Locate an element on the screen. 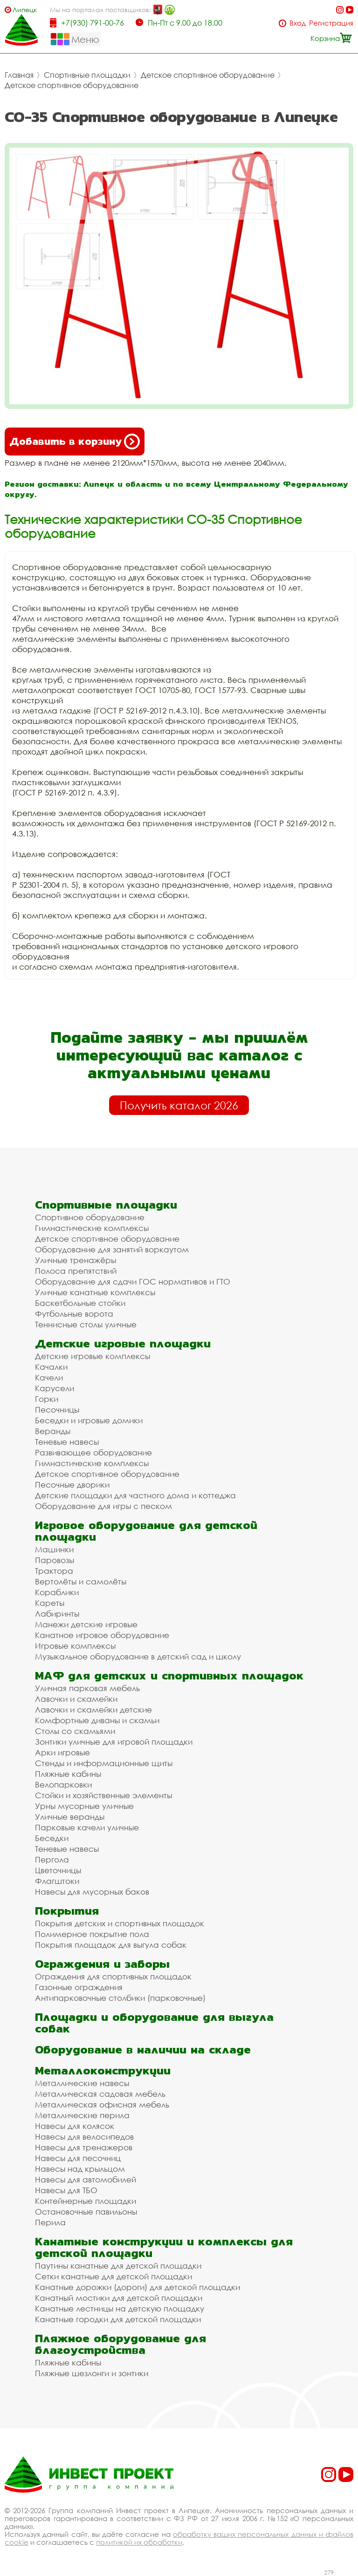 The width and height of the screenshot is (358, 2576). Сетки канатные для детской площадки is located at coordinates (113, 2276).